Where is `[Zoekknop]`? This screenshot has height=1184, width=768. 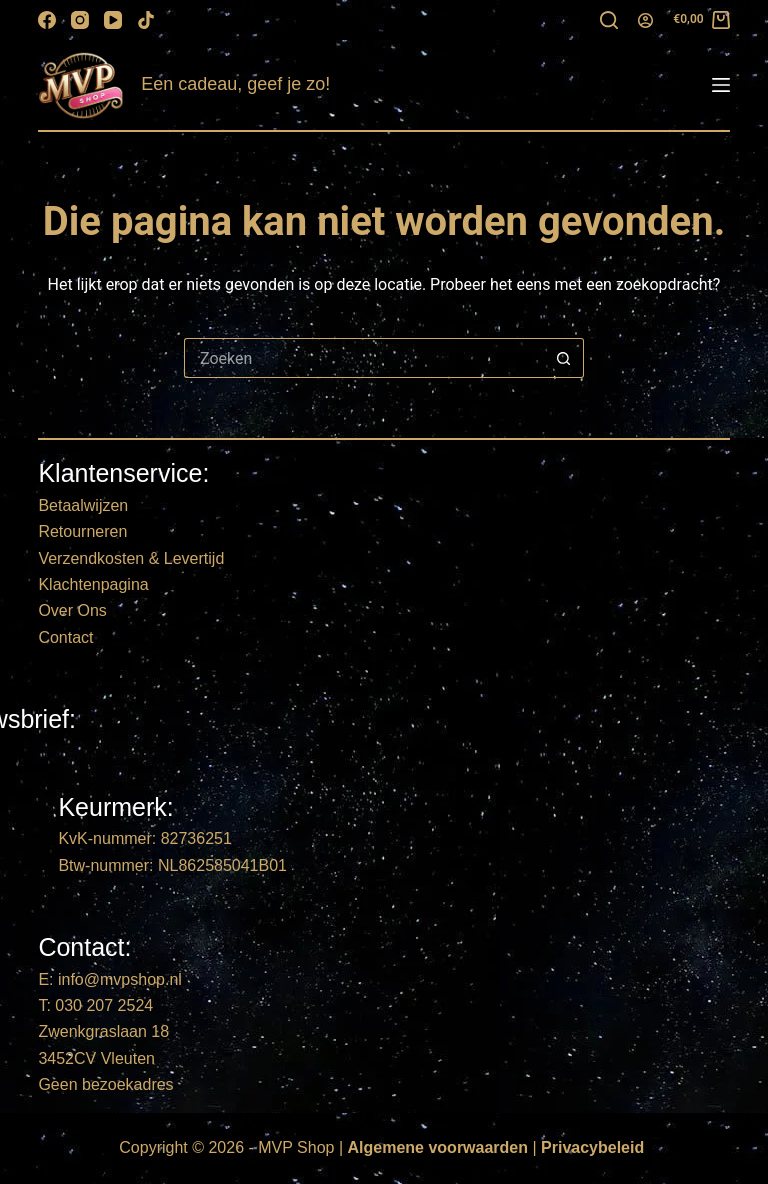
[Zoekknop] is located at coordinates (564, 358).